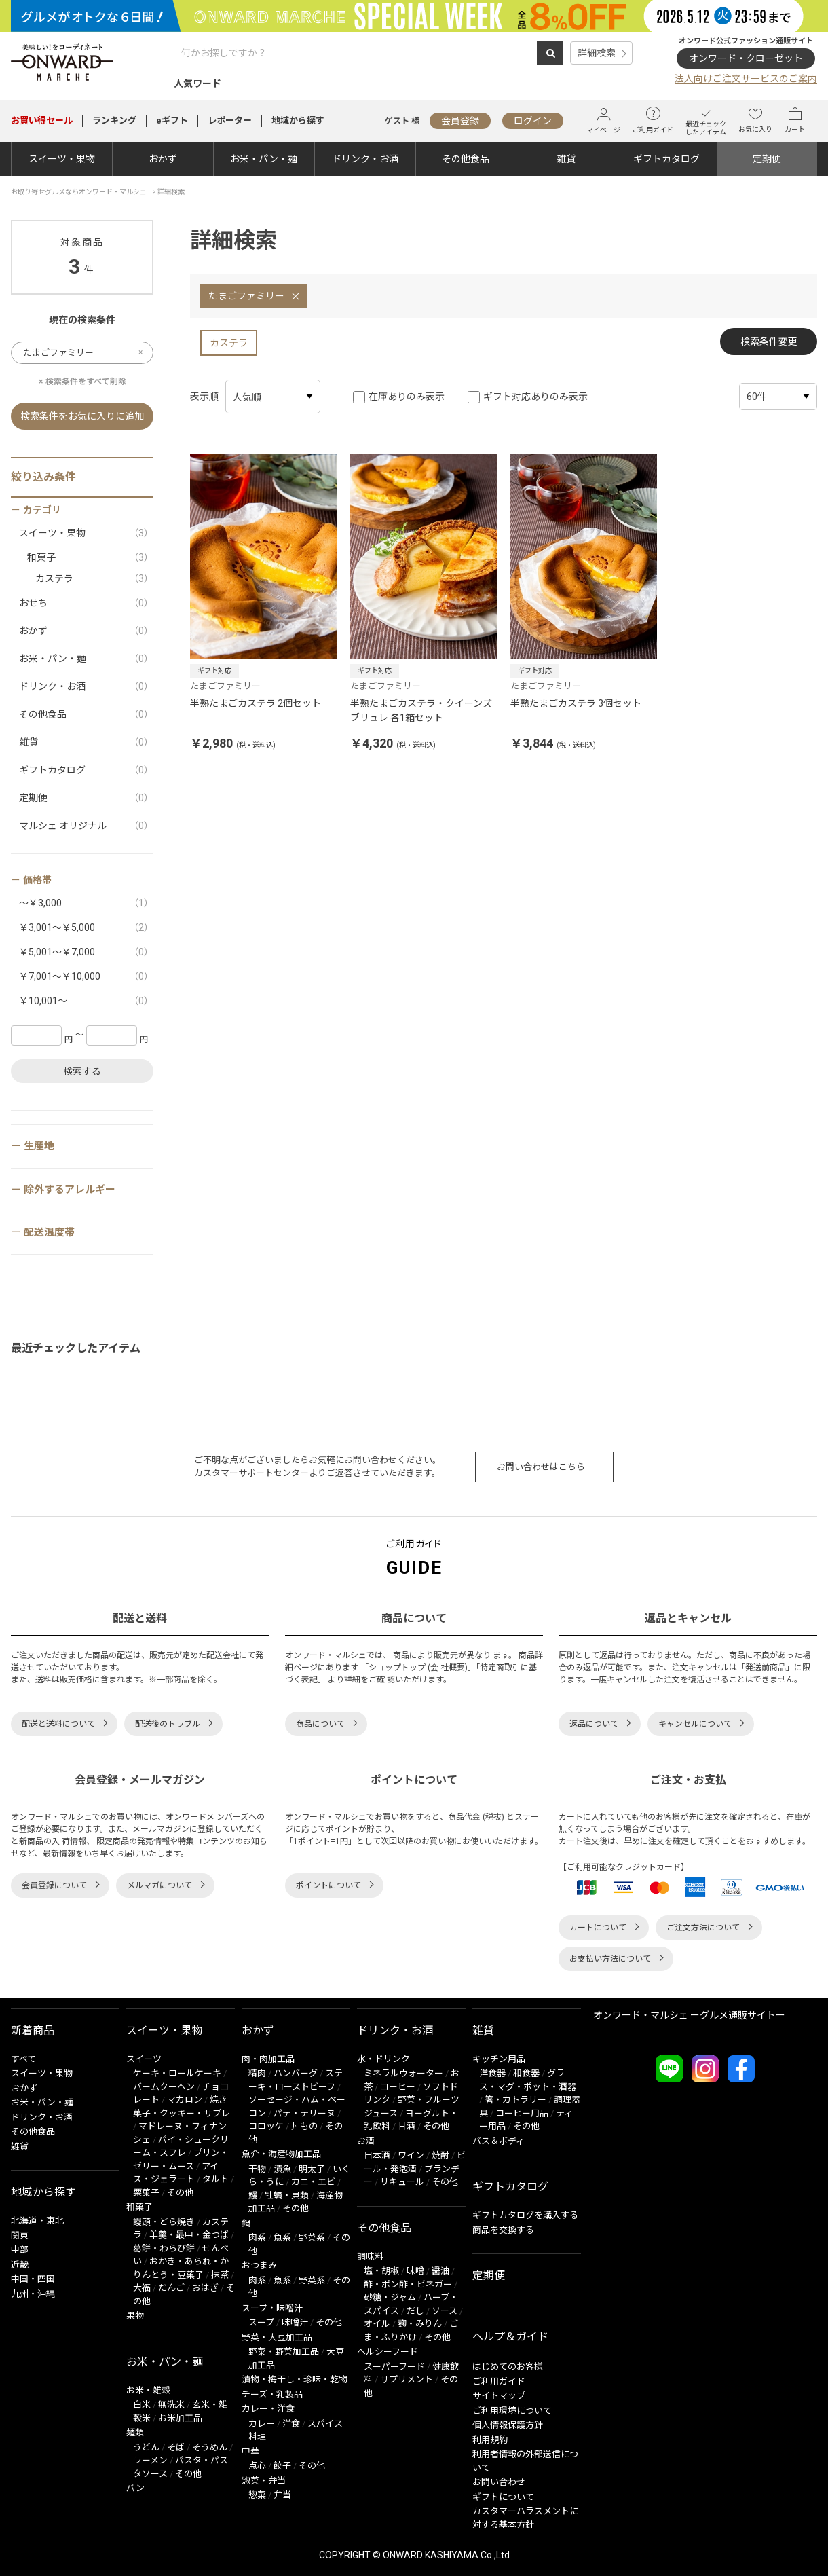 This screenshot has width=828, height=2576. Describe the element at coordinates (755, 120) in the screenshot. I see `お気に入り` at that location.